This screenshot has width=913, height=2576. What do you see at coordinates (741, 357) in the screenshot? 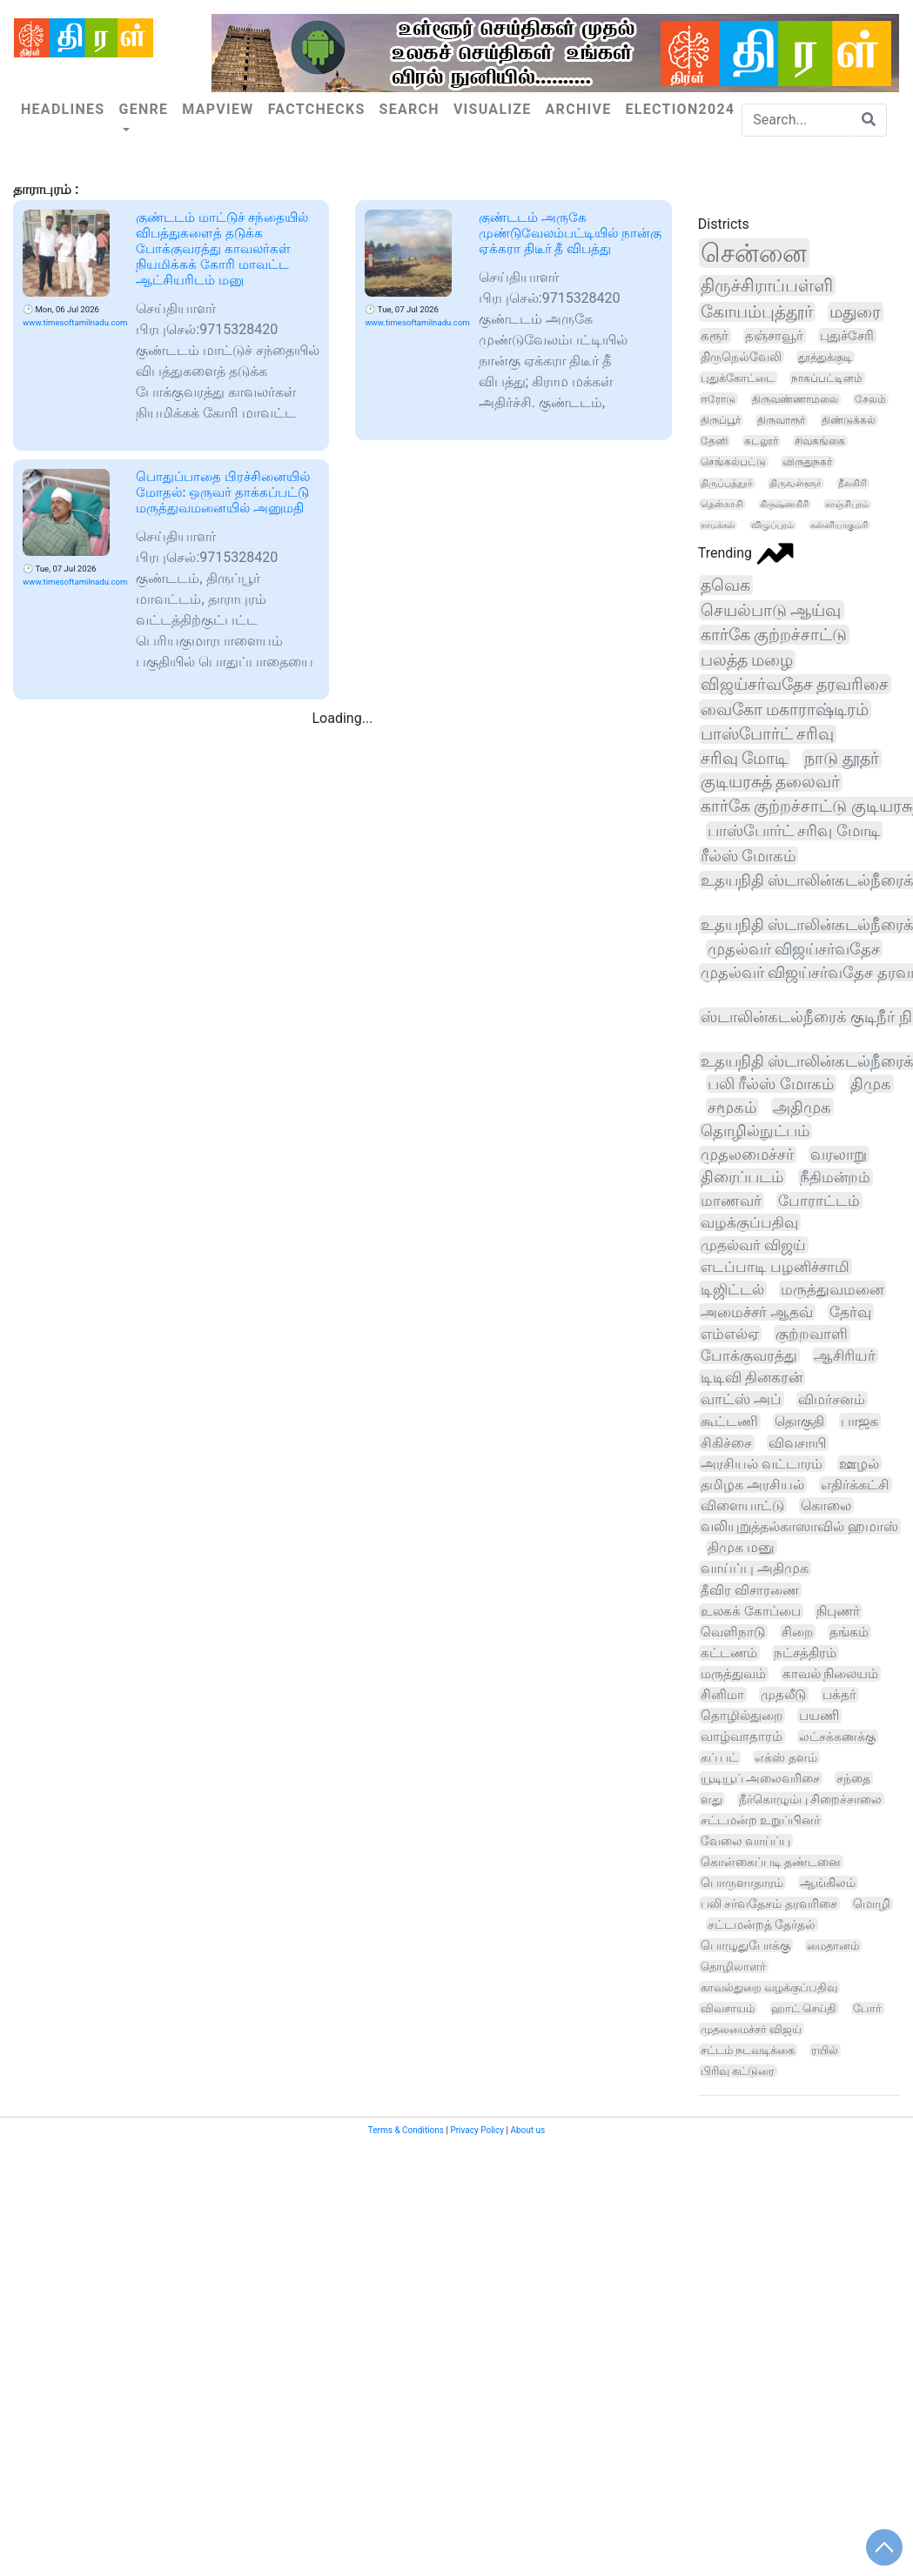
I see `திருநெல்வேலி` at bounding box center [741, 357].